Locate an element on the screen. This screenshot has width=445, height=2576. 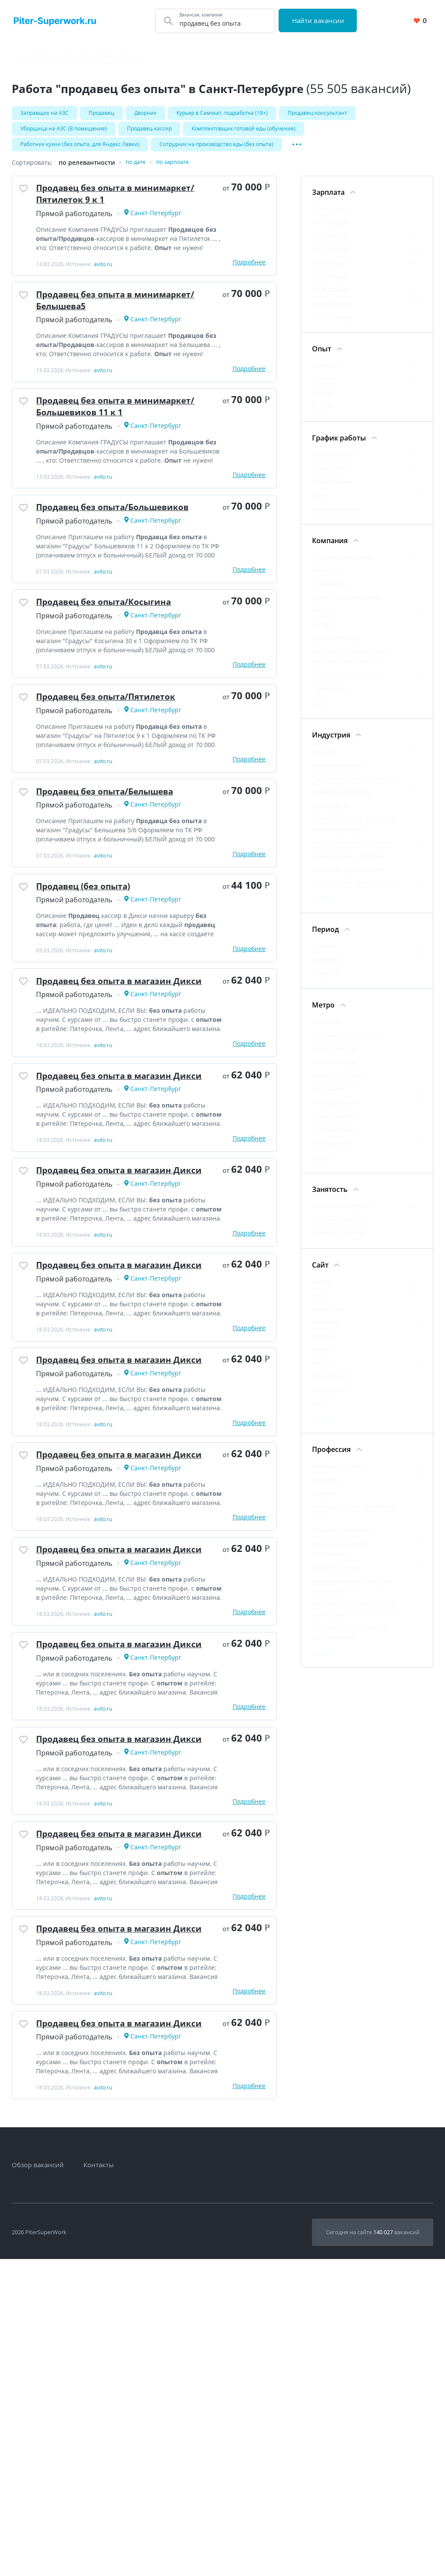
ДИКСИ, группа компаний is located at coordinates (347, 682).